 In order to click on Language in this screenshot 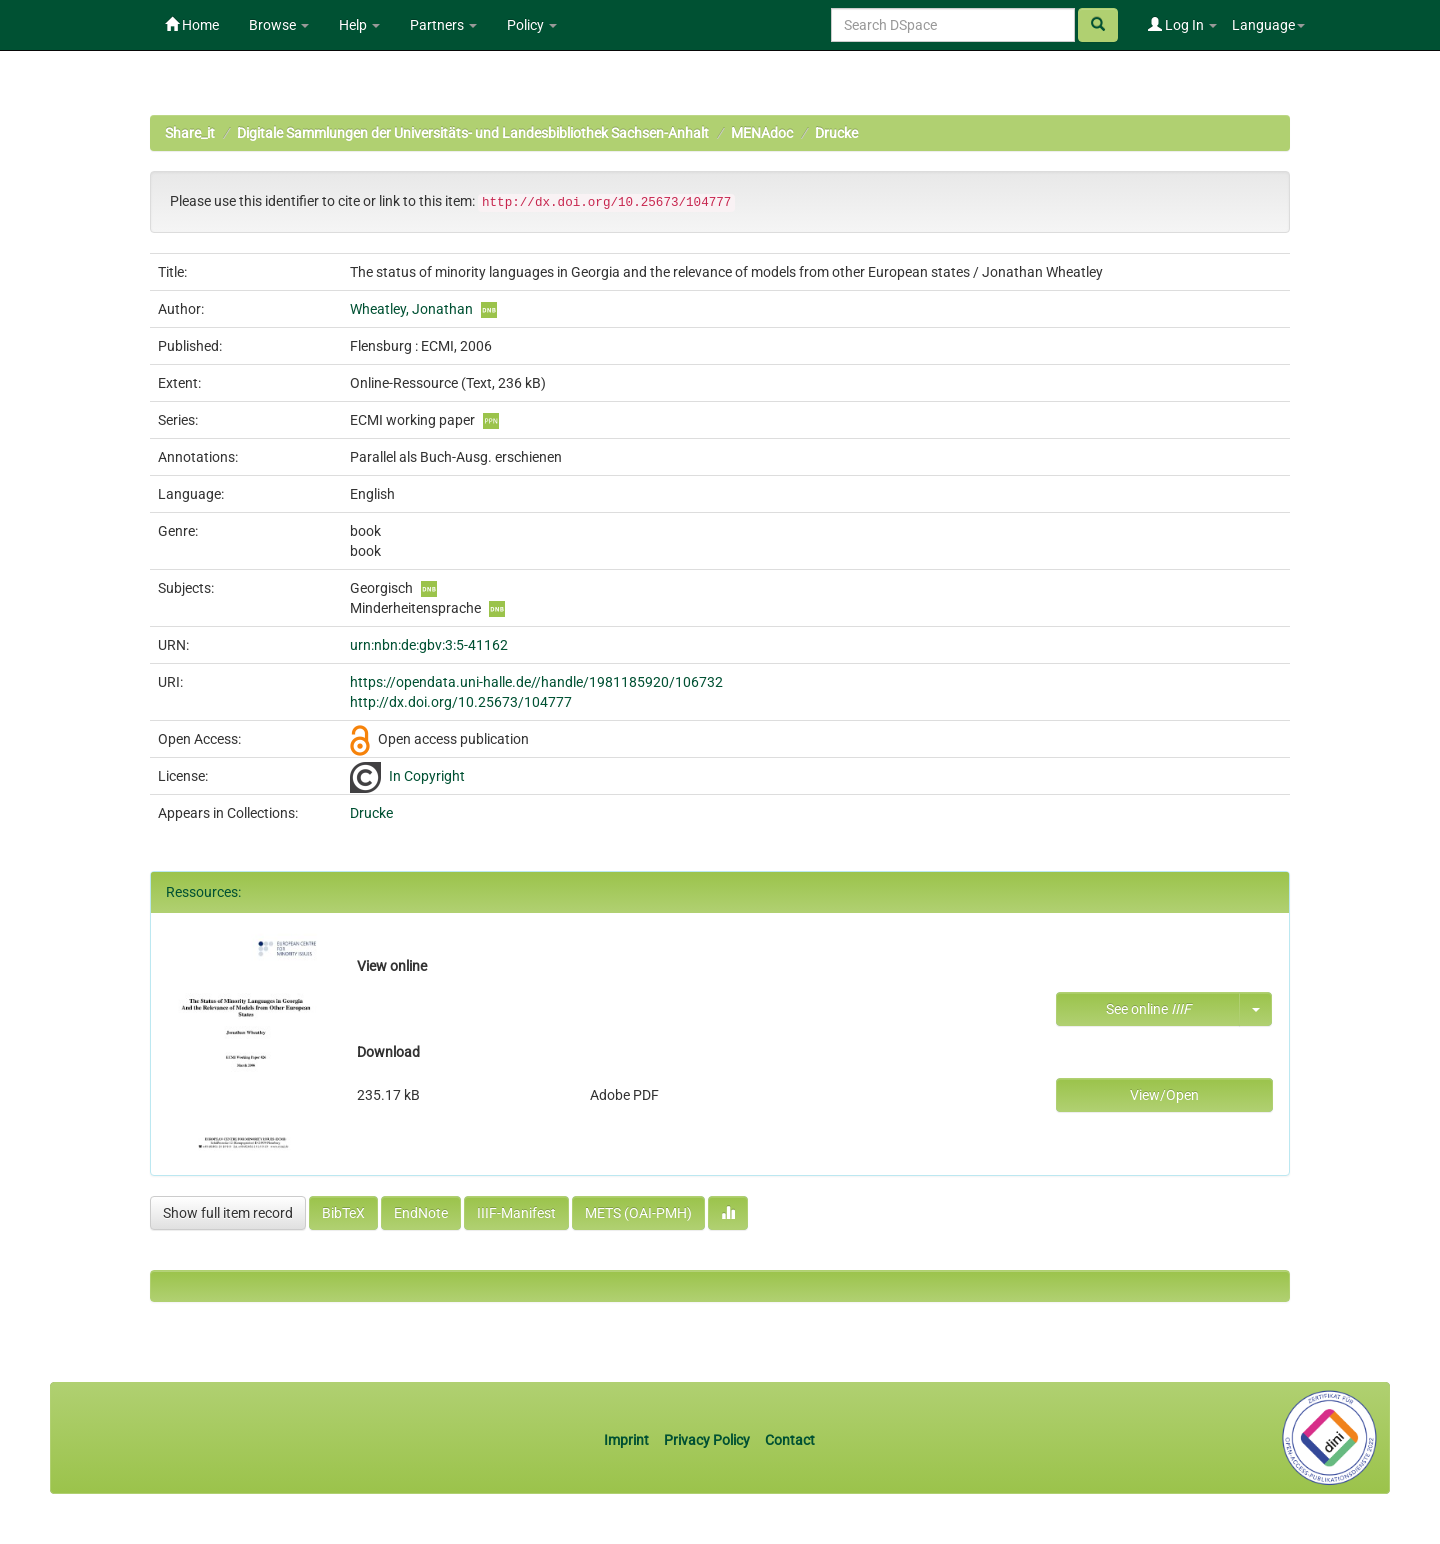, I will do `click(1268, 25)`.